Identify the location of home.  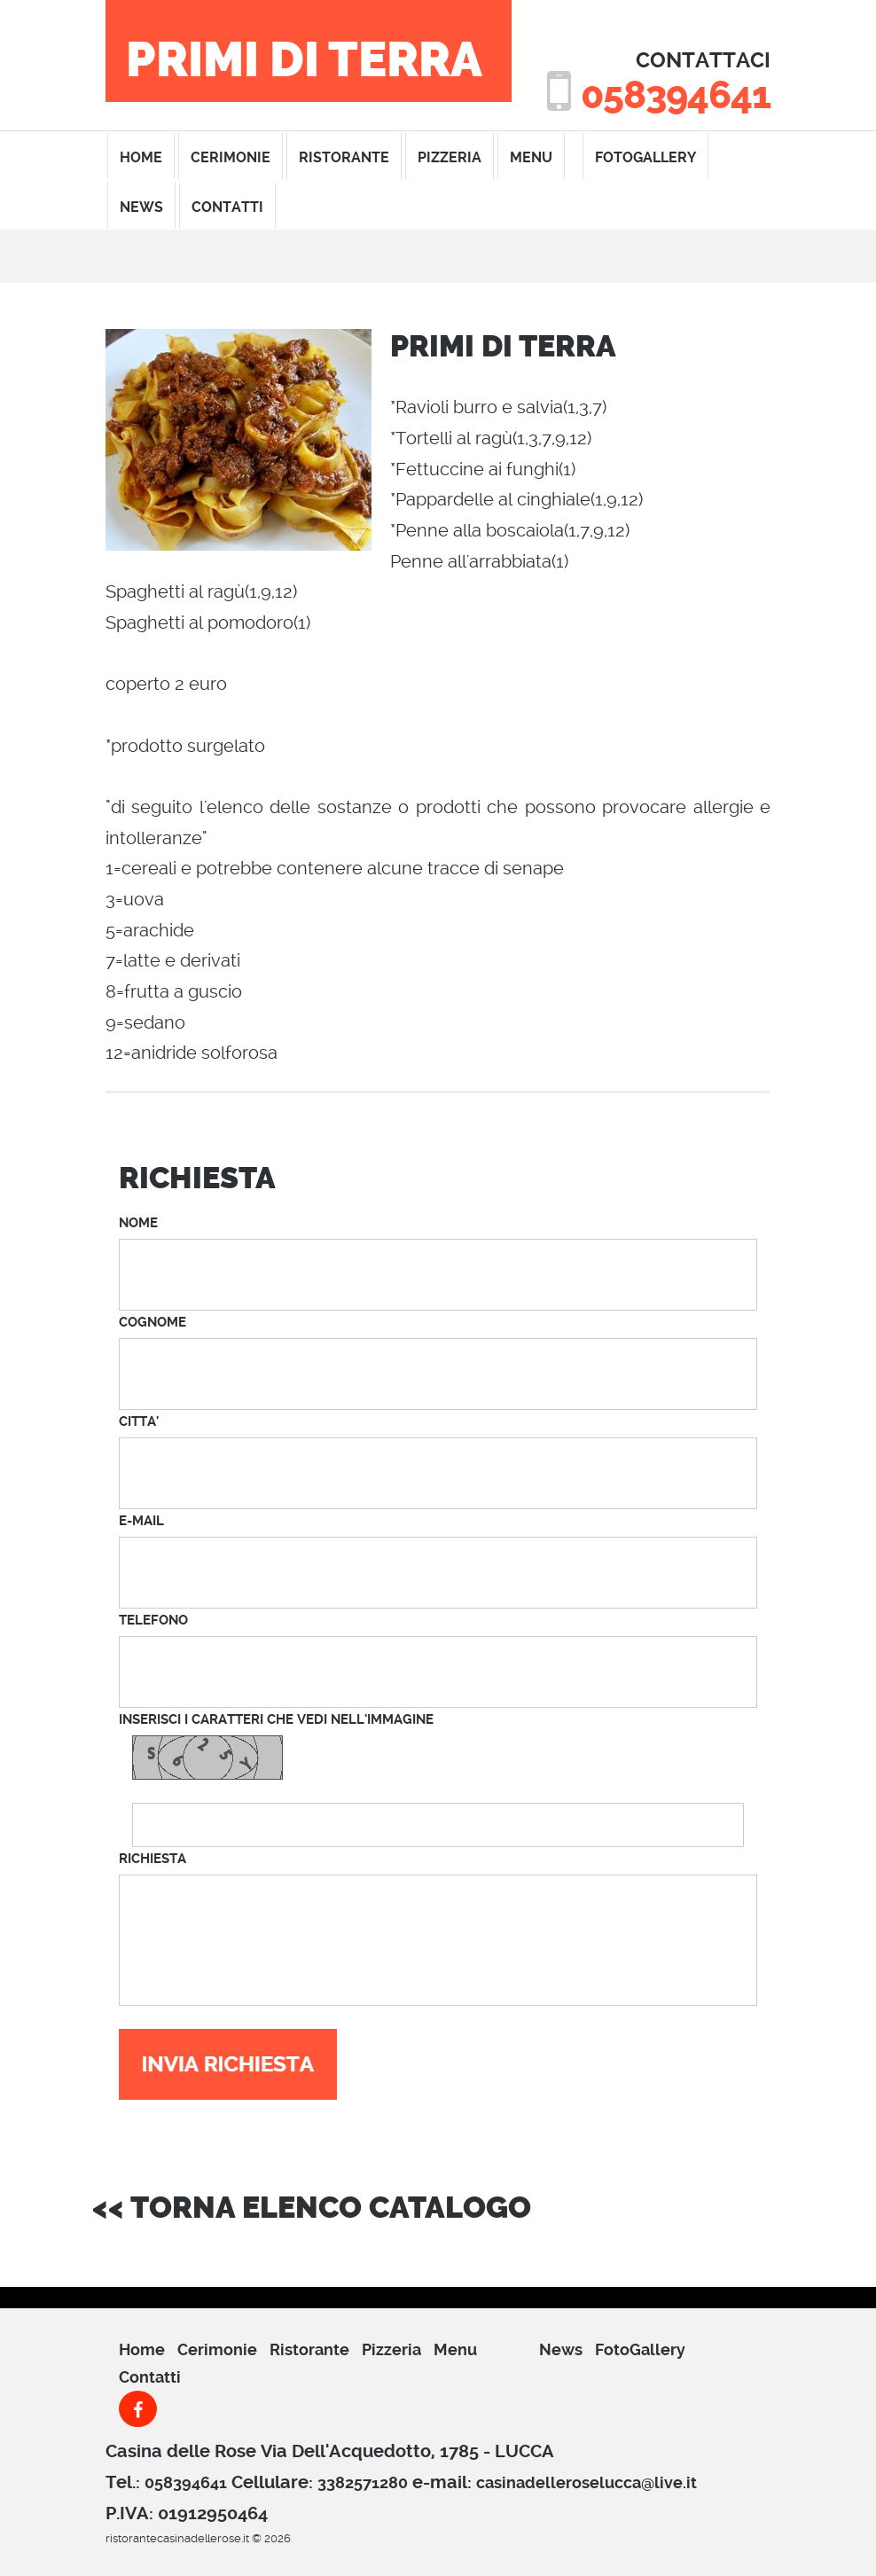
(141, 157).